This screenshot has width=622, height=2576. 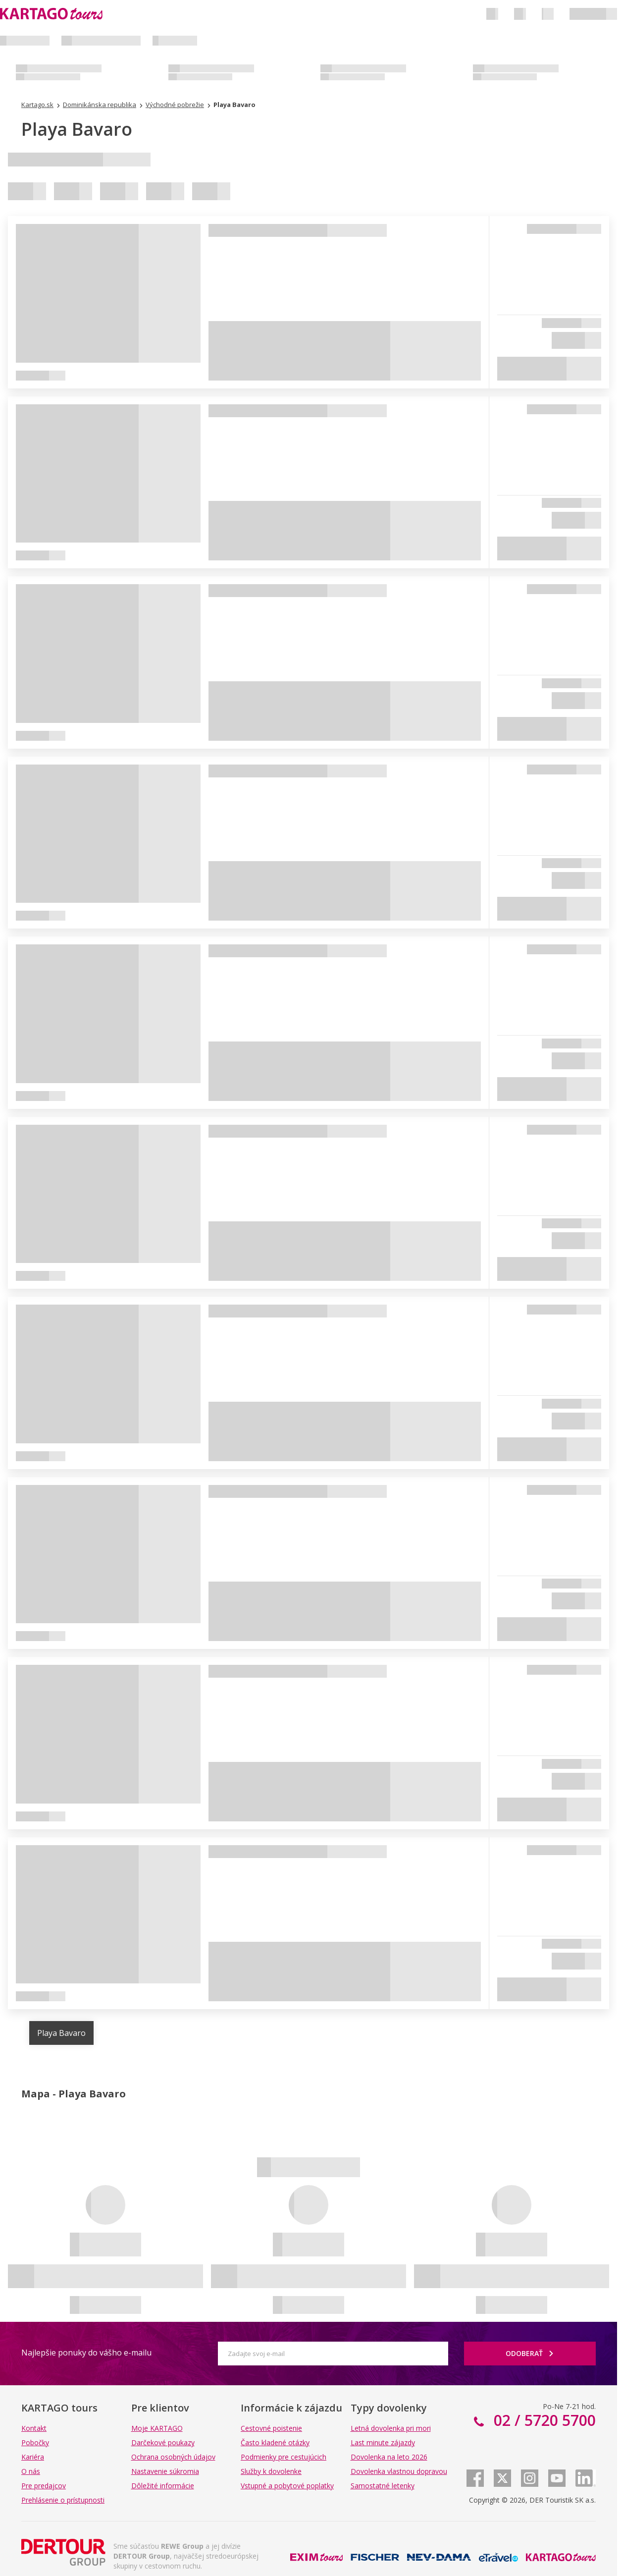 I want to click on Dovolenka vlastnou dopravou, so click(x=399, y=2471).